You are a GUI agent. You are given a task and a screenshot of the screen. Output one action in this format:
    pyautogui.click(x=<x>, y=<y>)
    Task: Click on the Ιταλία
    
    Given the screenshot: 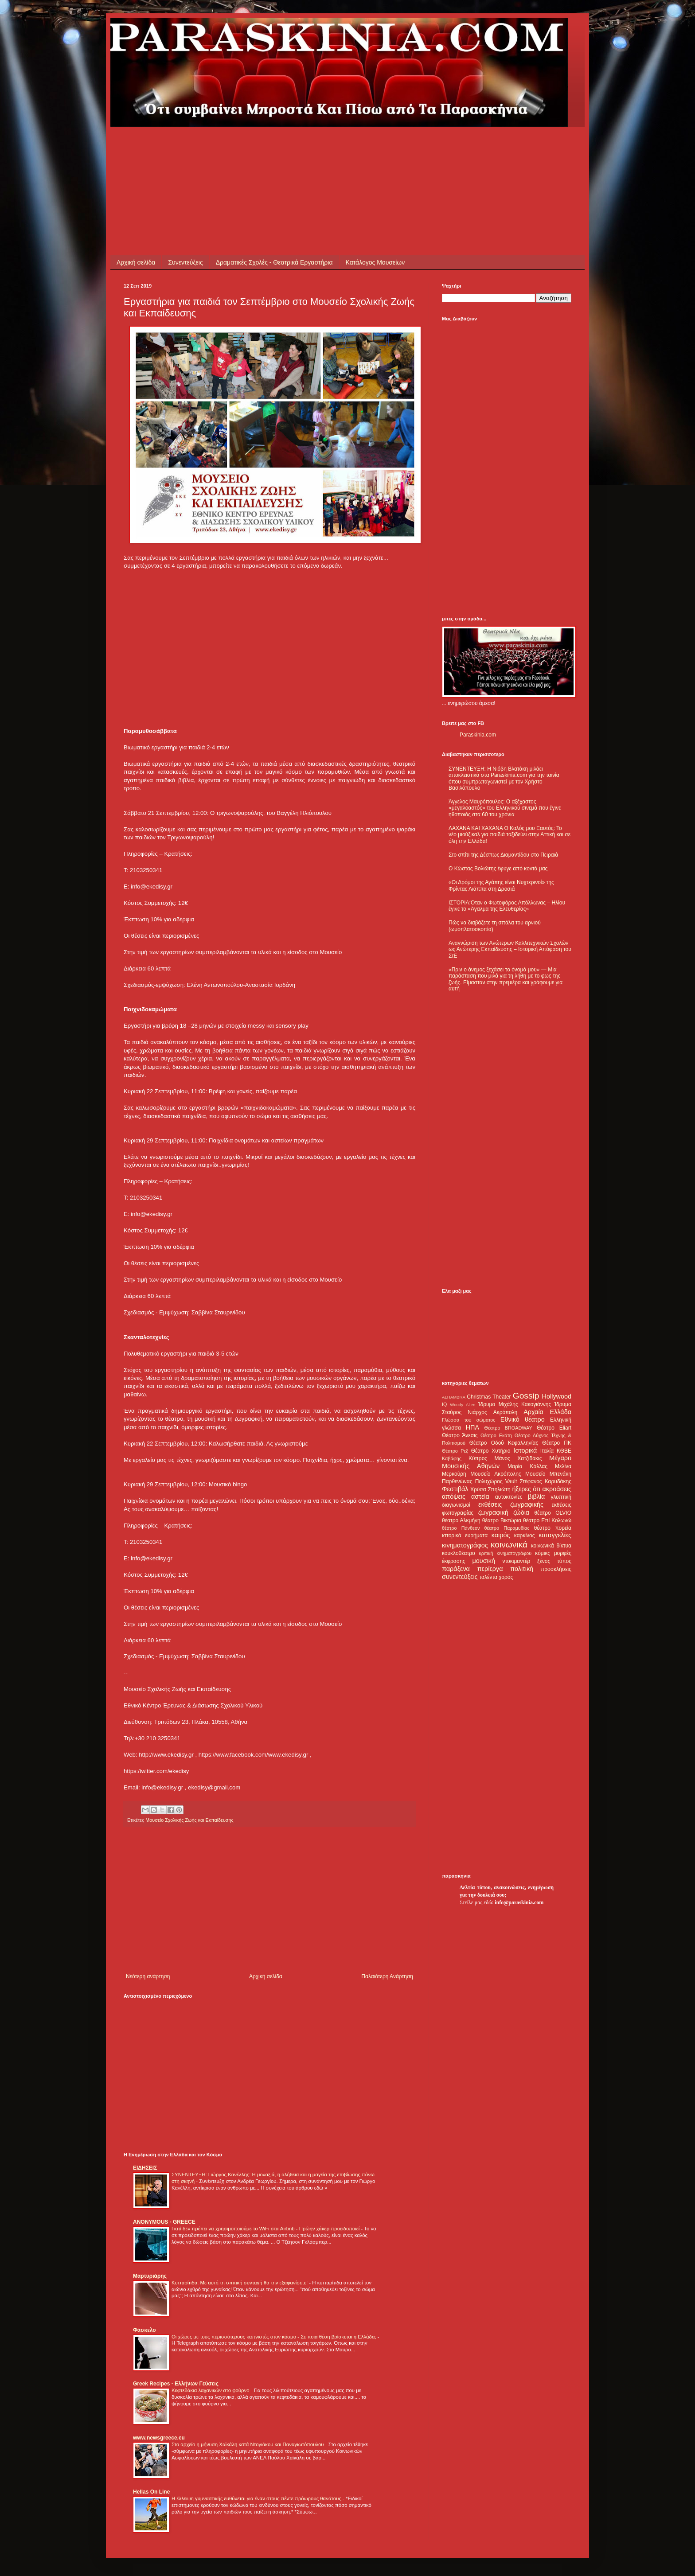 What is the action you would take?
    pyautogui.click(x=547, y=1451)
    